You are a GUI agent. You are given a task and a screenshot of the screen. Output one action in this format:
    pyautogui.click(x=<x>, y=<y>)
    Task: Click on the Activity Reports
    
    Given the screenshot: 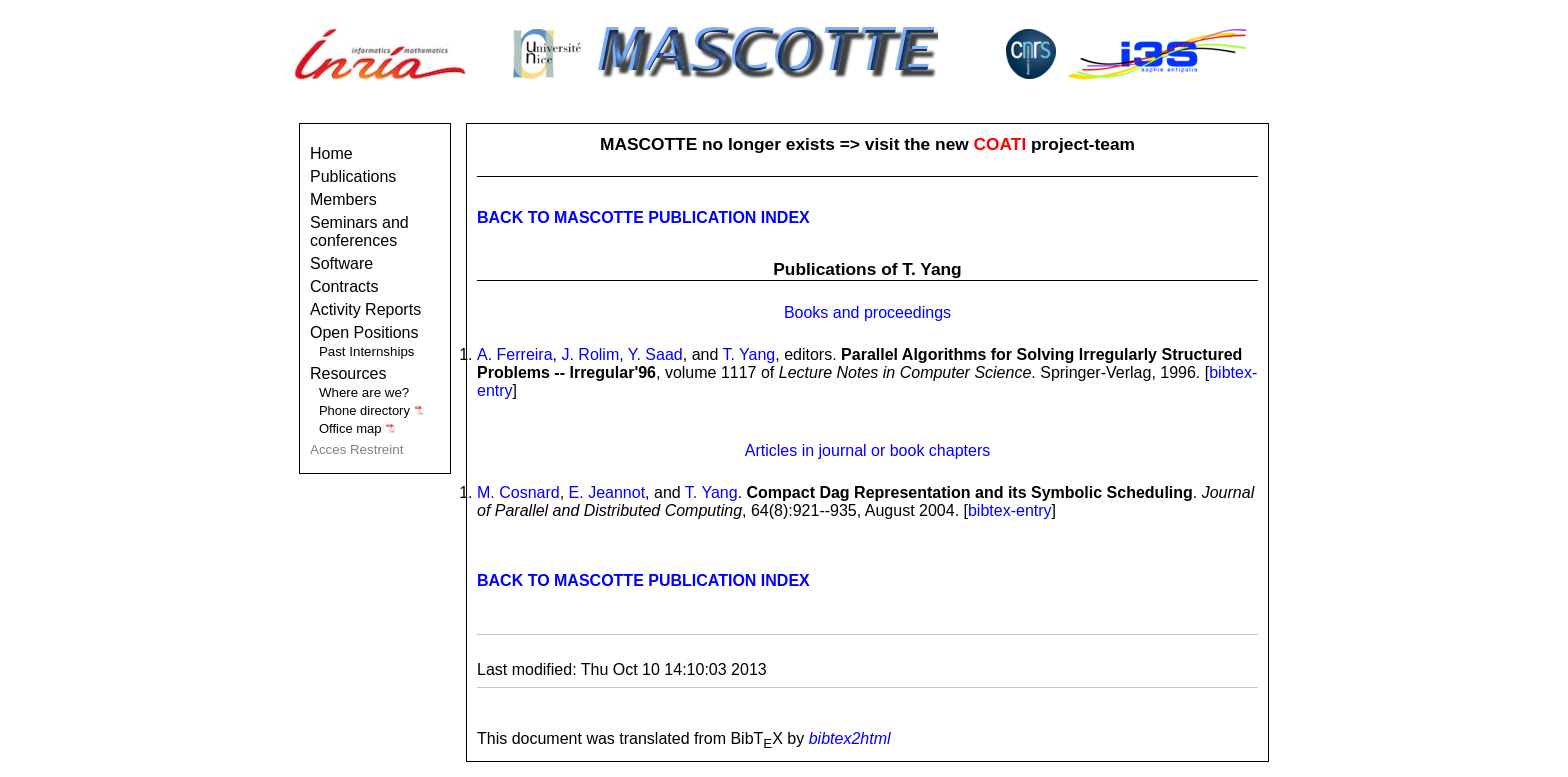 What is the action you would take?
    pyautogui.click(x=365, y=309)
    